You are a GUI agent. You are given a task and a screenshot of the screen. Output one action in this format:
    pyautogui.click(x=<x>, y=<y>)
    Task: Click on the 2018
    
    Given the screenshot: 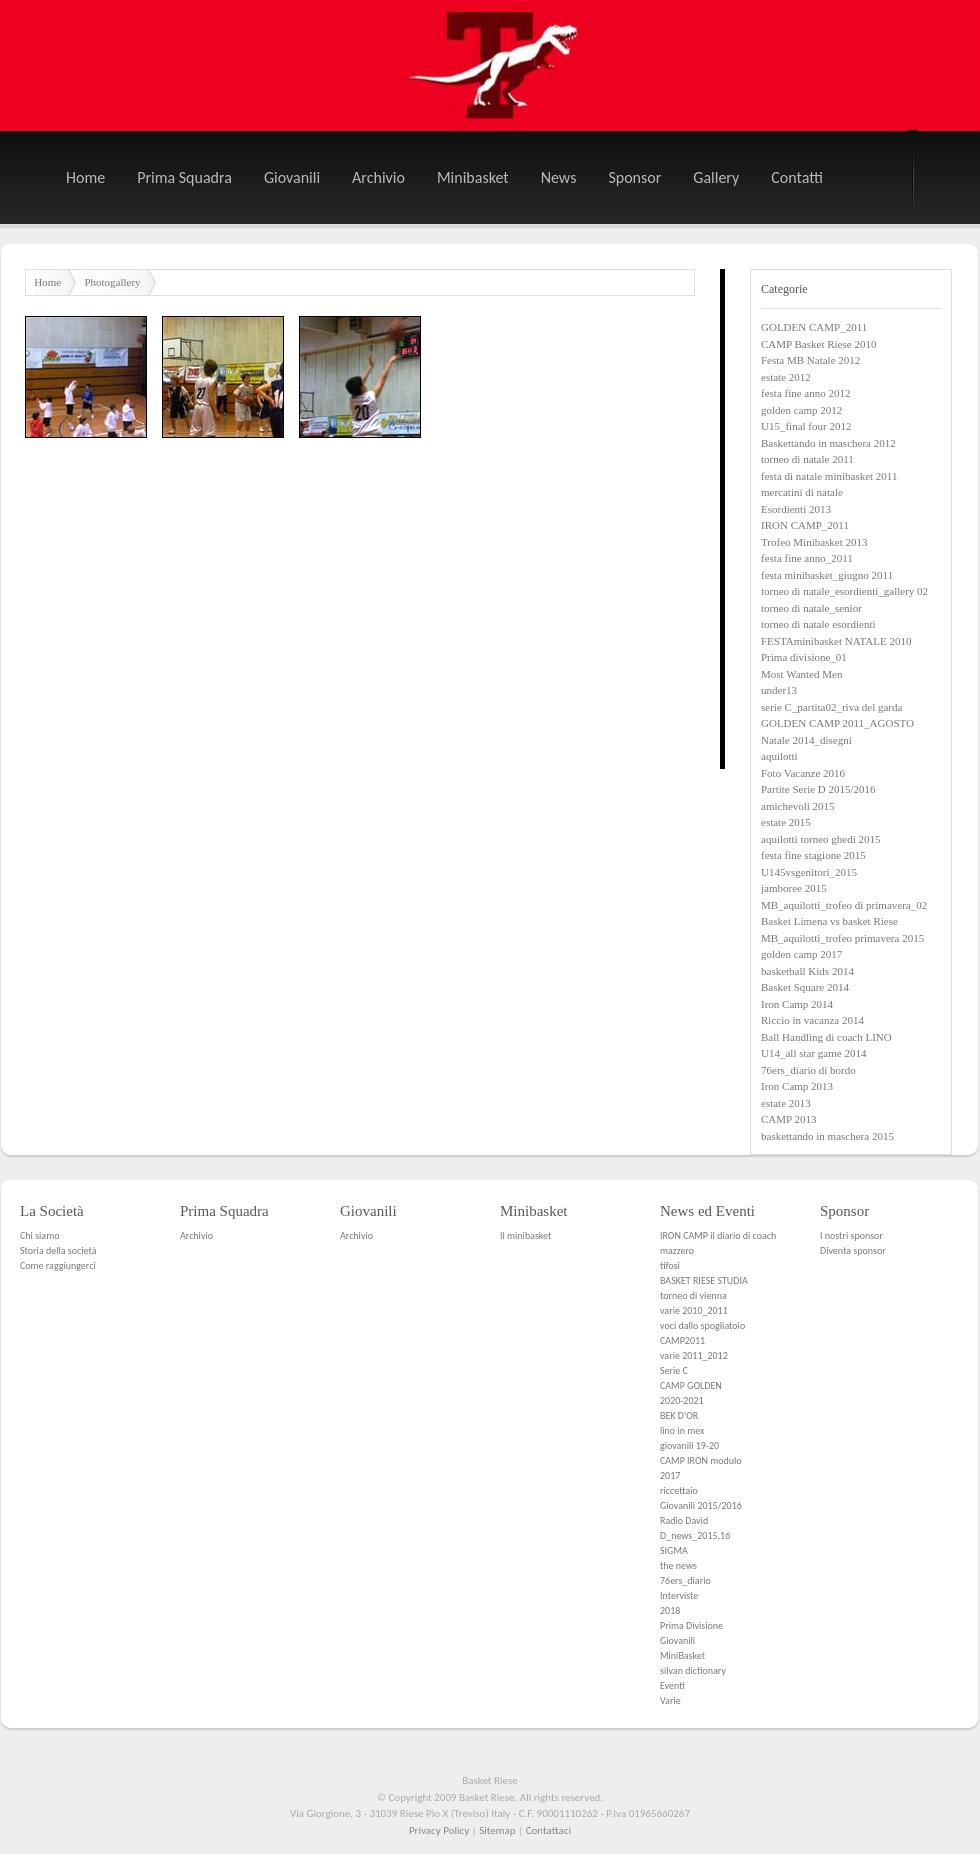 What is the action you would take?
    pyautogui.click(x=670, y=1610)
    